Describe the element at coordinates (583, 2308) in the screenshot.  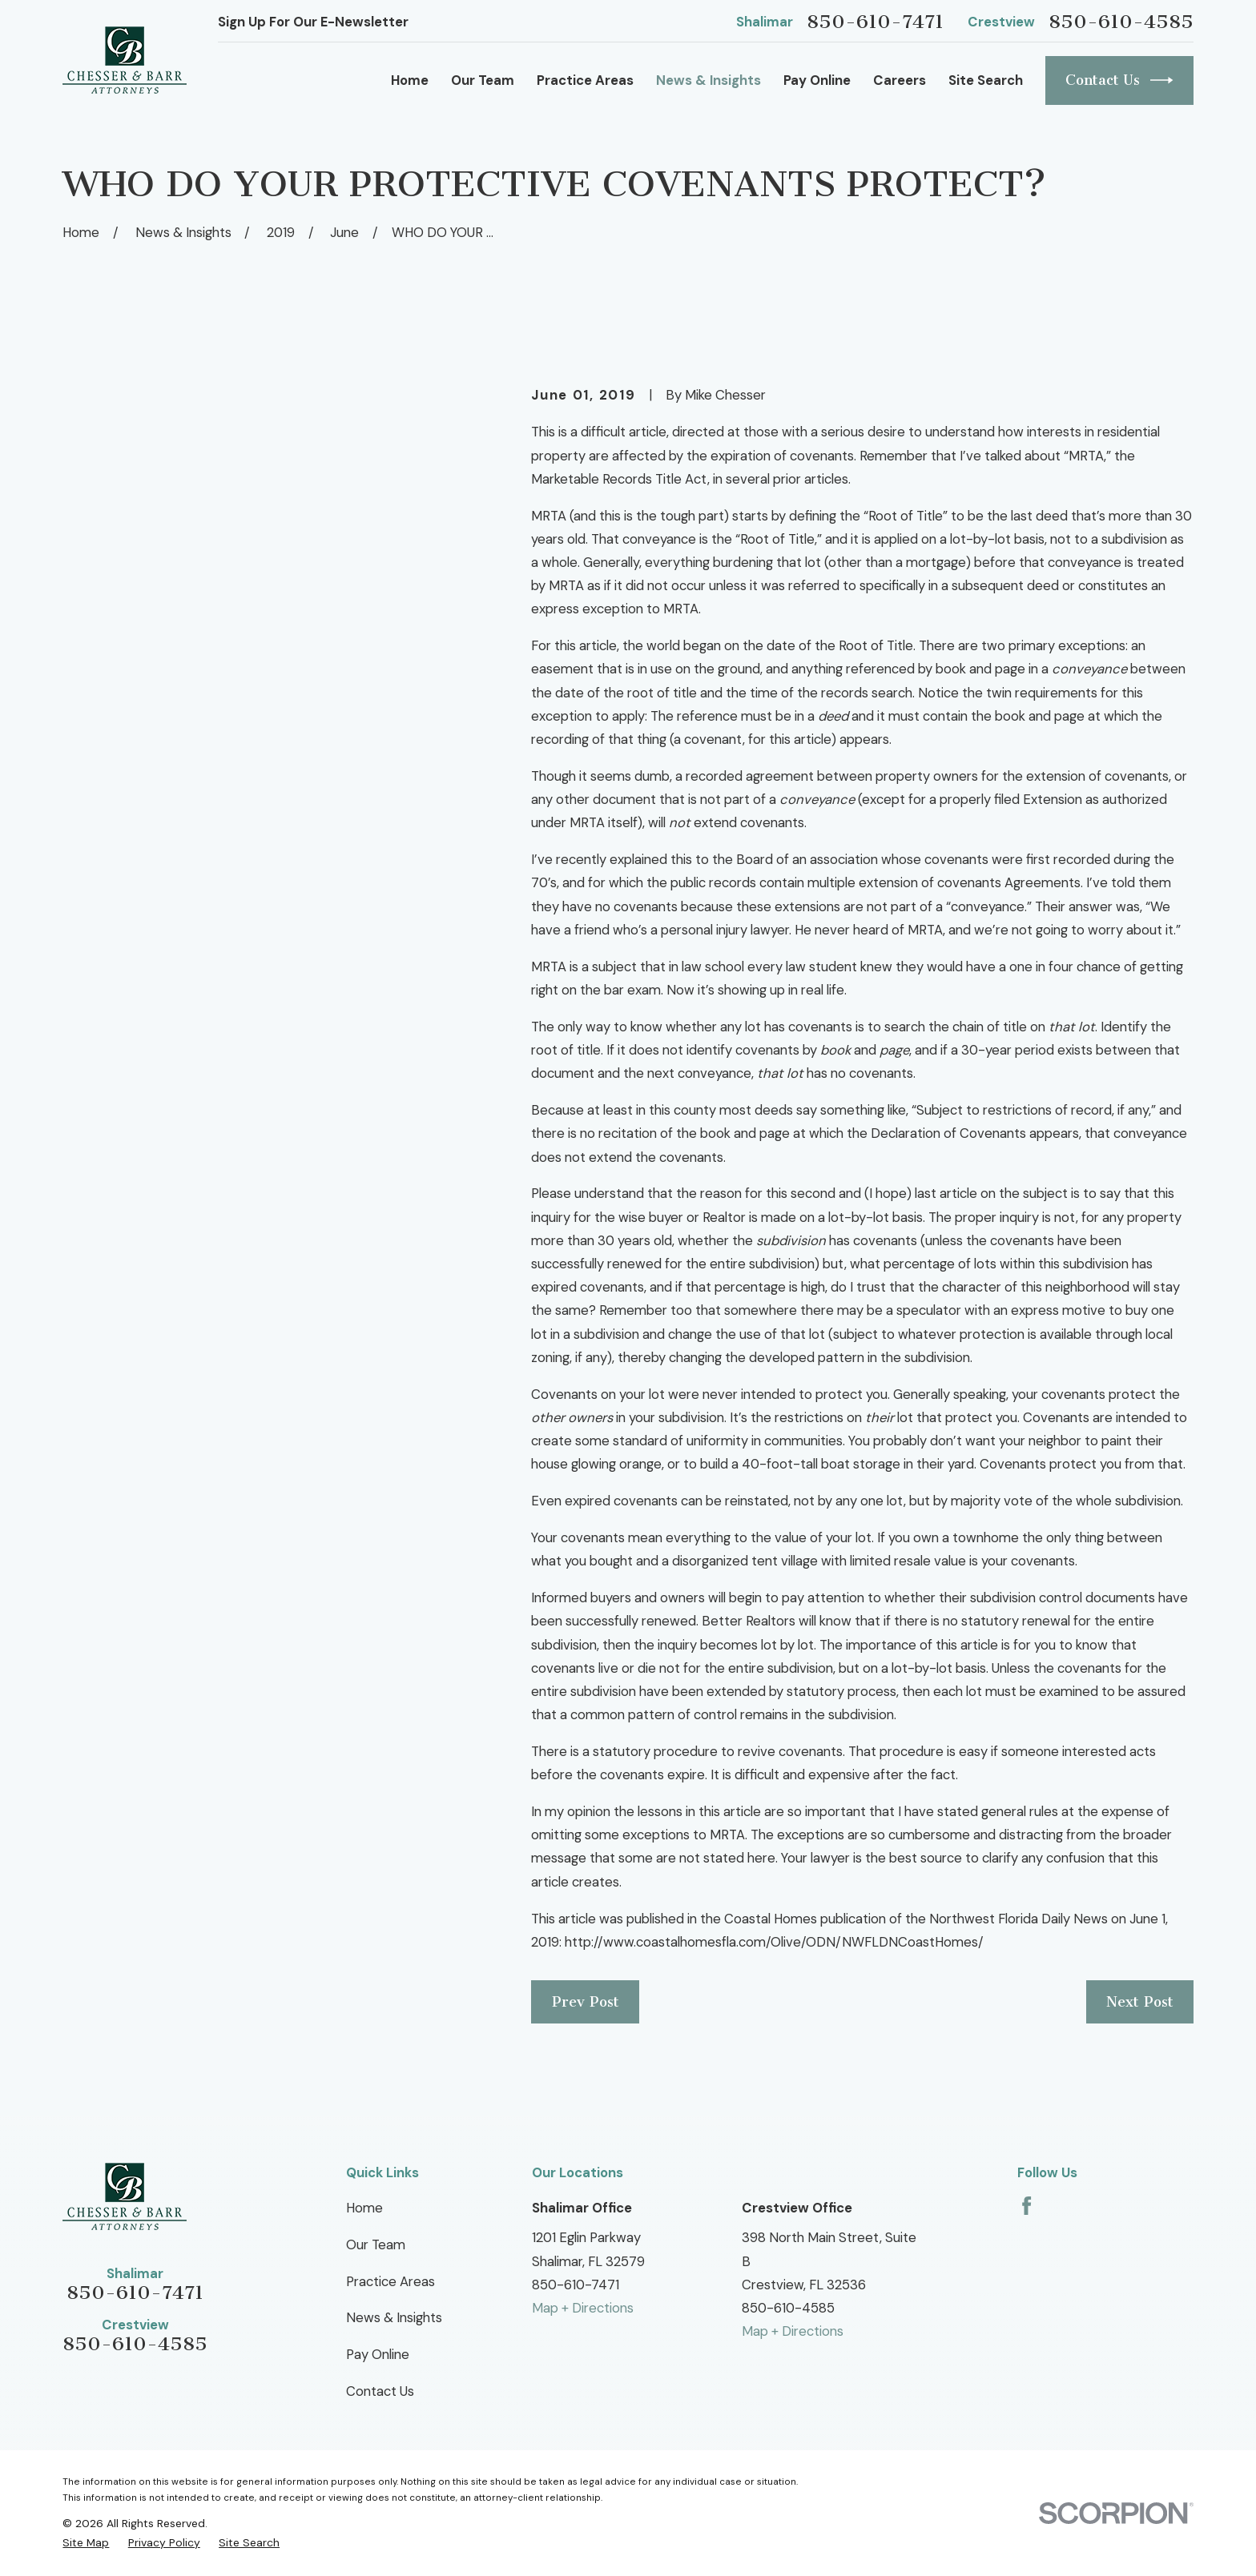
I see `Map + Directions` at that location.